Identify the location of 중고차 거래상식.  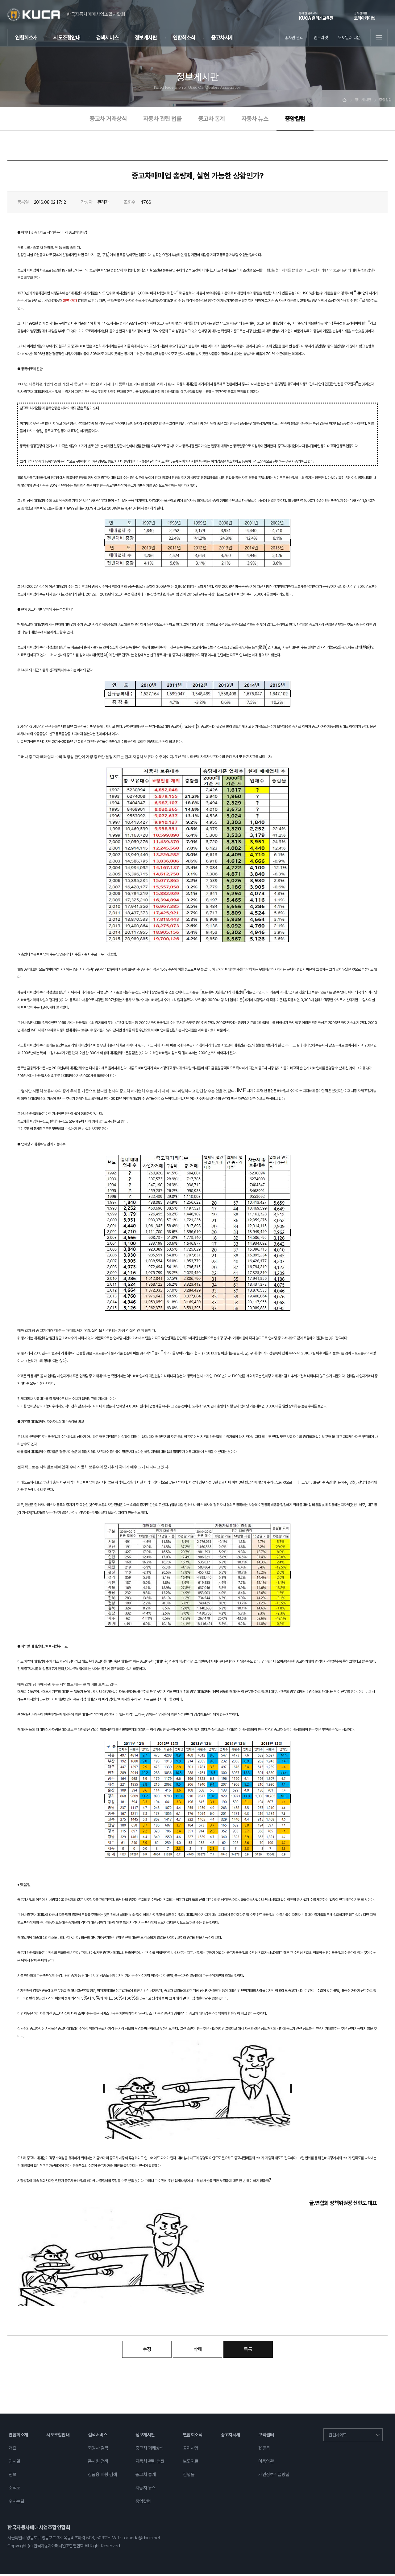
(108, 120).